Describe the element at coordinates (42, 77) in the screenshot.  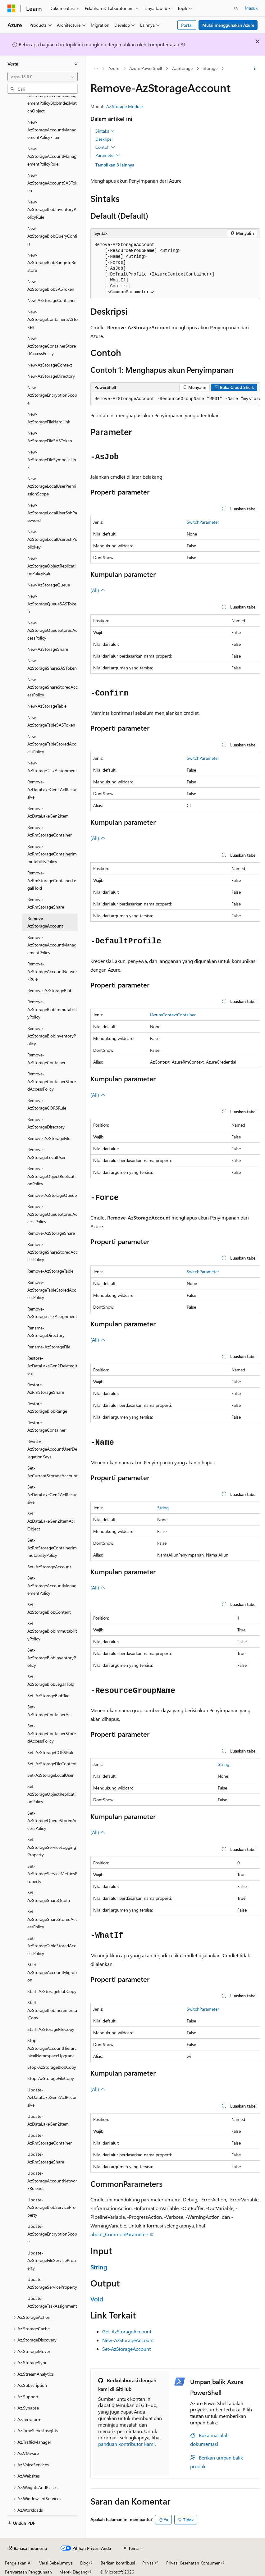
I see `[combobox]` at that location.